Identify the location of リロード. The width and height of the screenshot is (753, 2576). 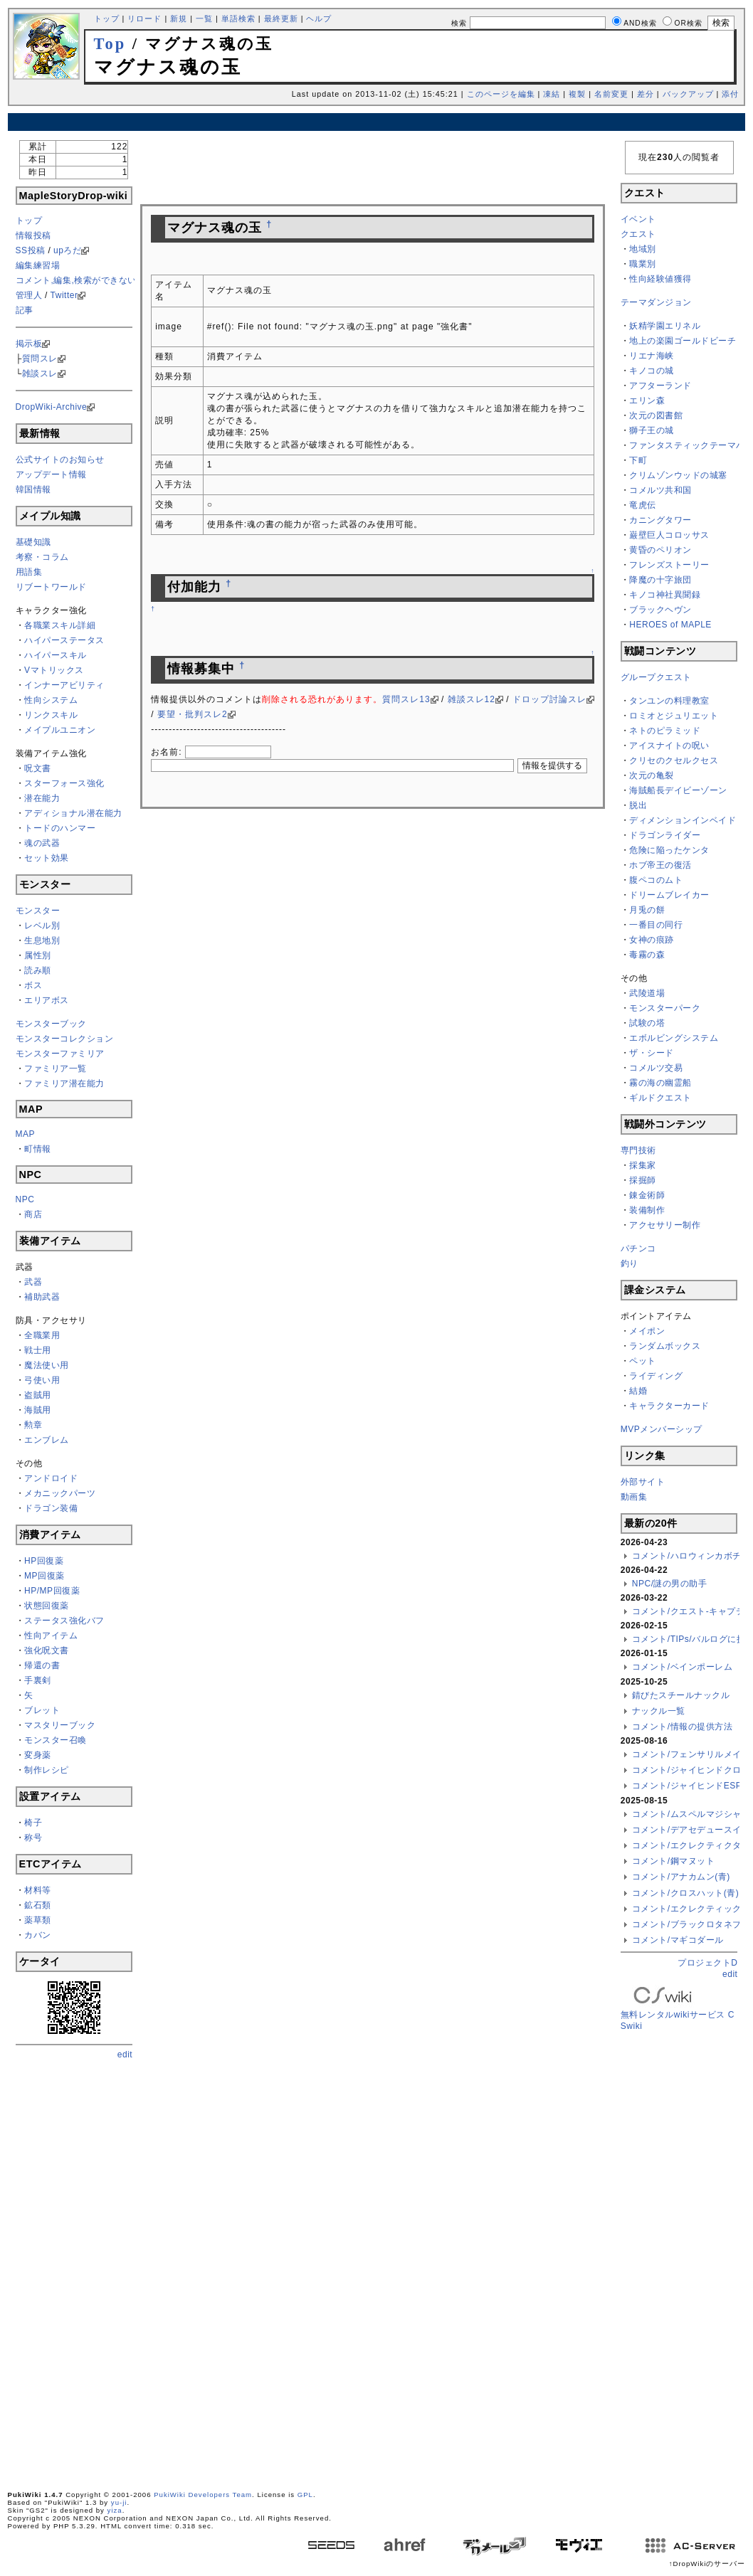
(144, 18).